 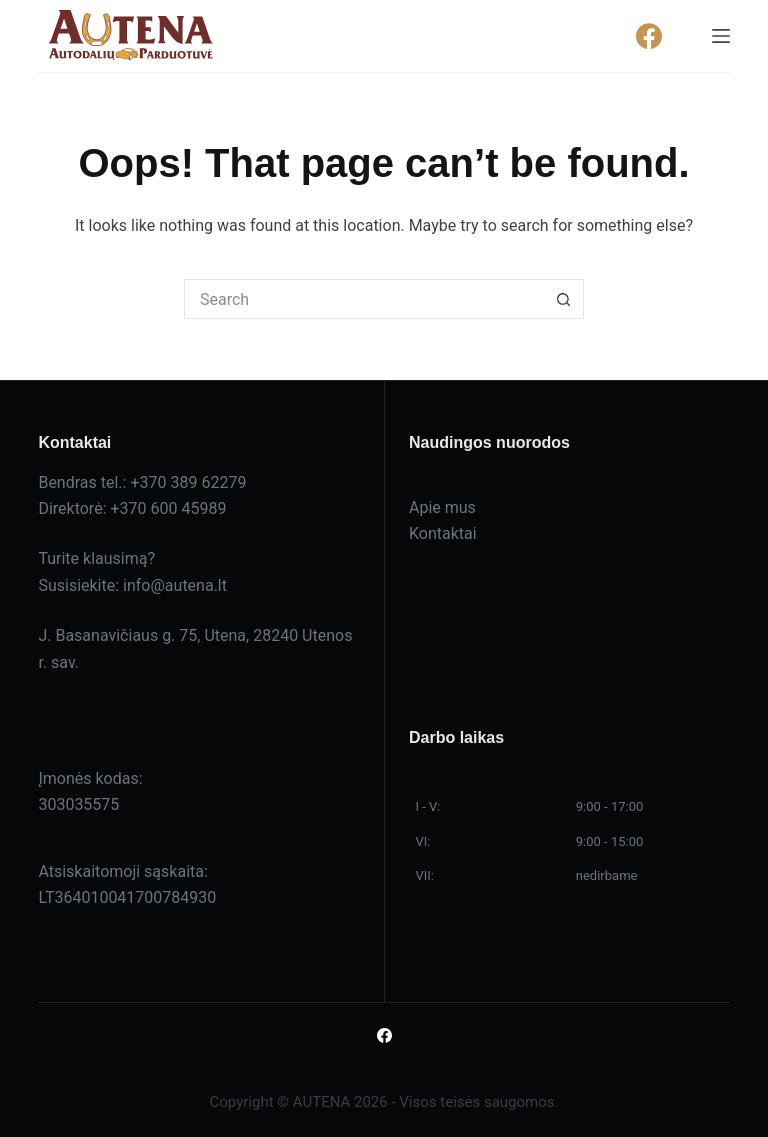 What do you see at coordinates (175, 585) in the screenshot?
I see `info@autena.lt` at bounding box center [175, 585].